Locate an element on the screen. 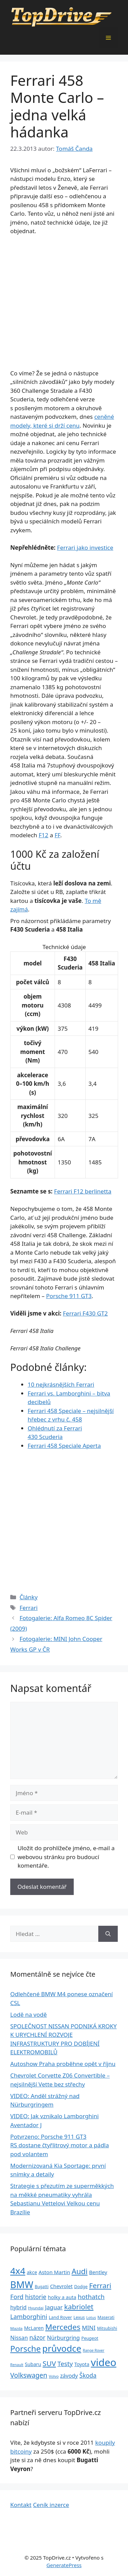 The height and width of the screenshot is (2576, 128). Aston Martin [Aston Martin (39 položek)] is located at coordinates (54, 2272).